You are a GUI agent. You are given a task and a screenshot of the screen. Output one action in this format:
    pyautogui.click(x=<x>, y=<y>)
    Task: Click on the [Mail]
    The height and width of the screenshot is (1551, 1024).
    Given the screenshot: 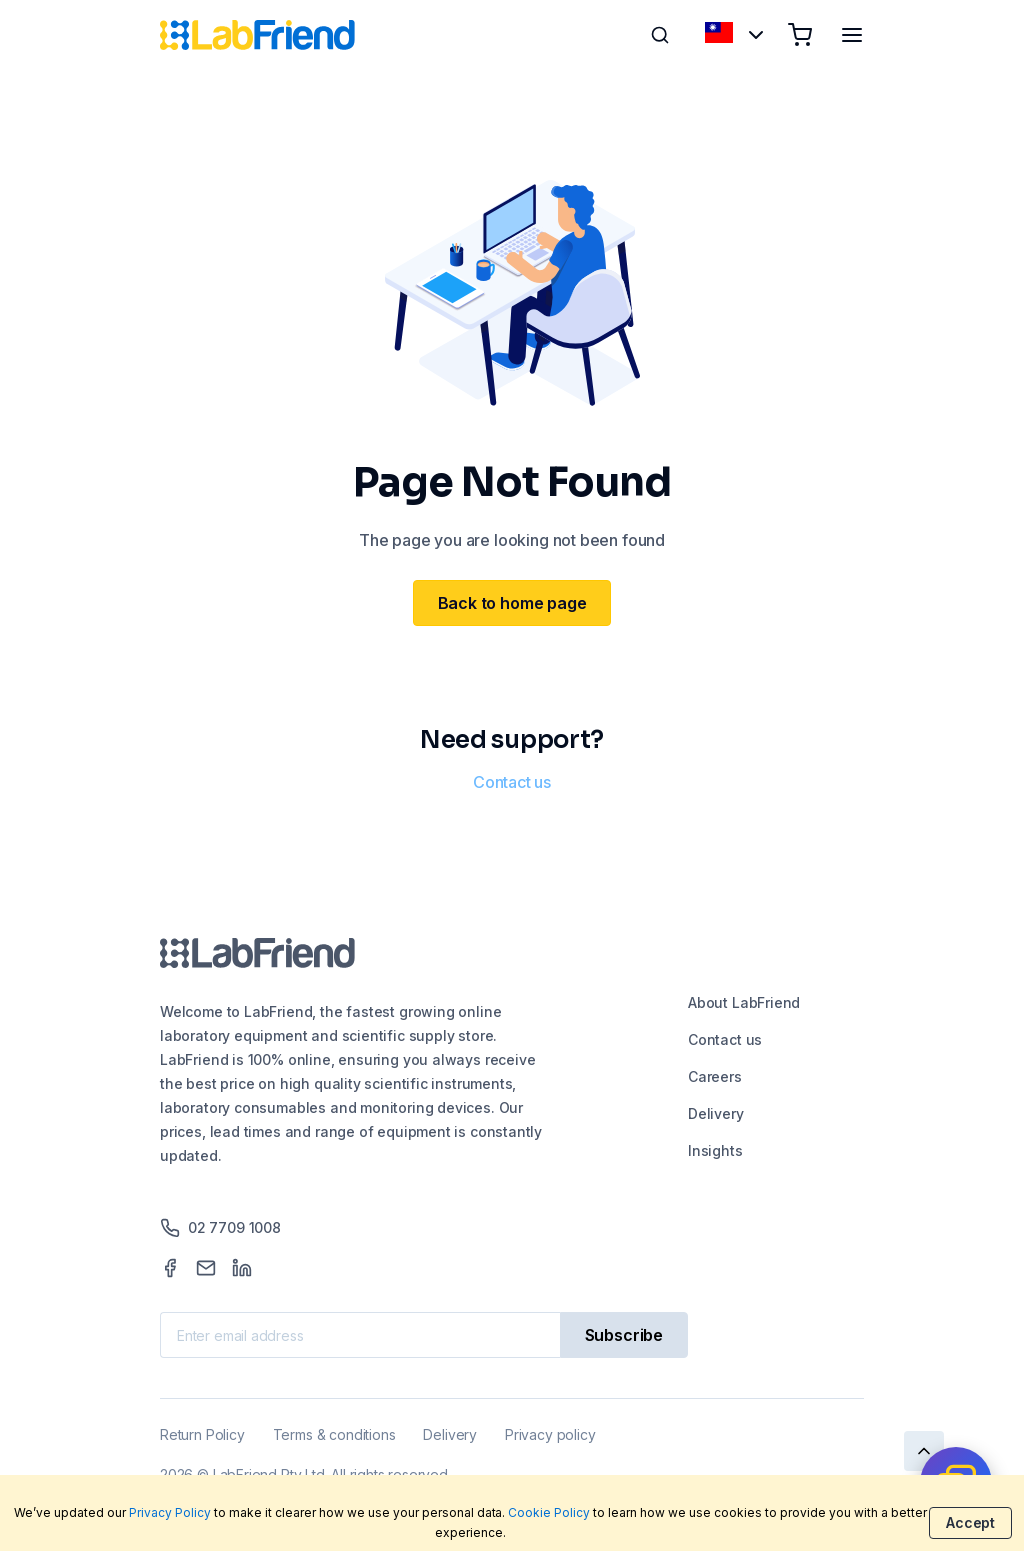 What is the action you would take?
    pyautogui.click(x=206, y=1268)
    